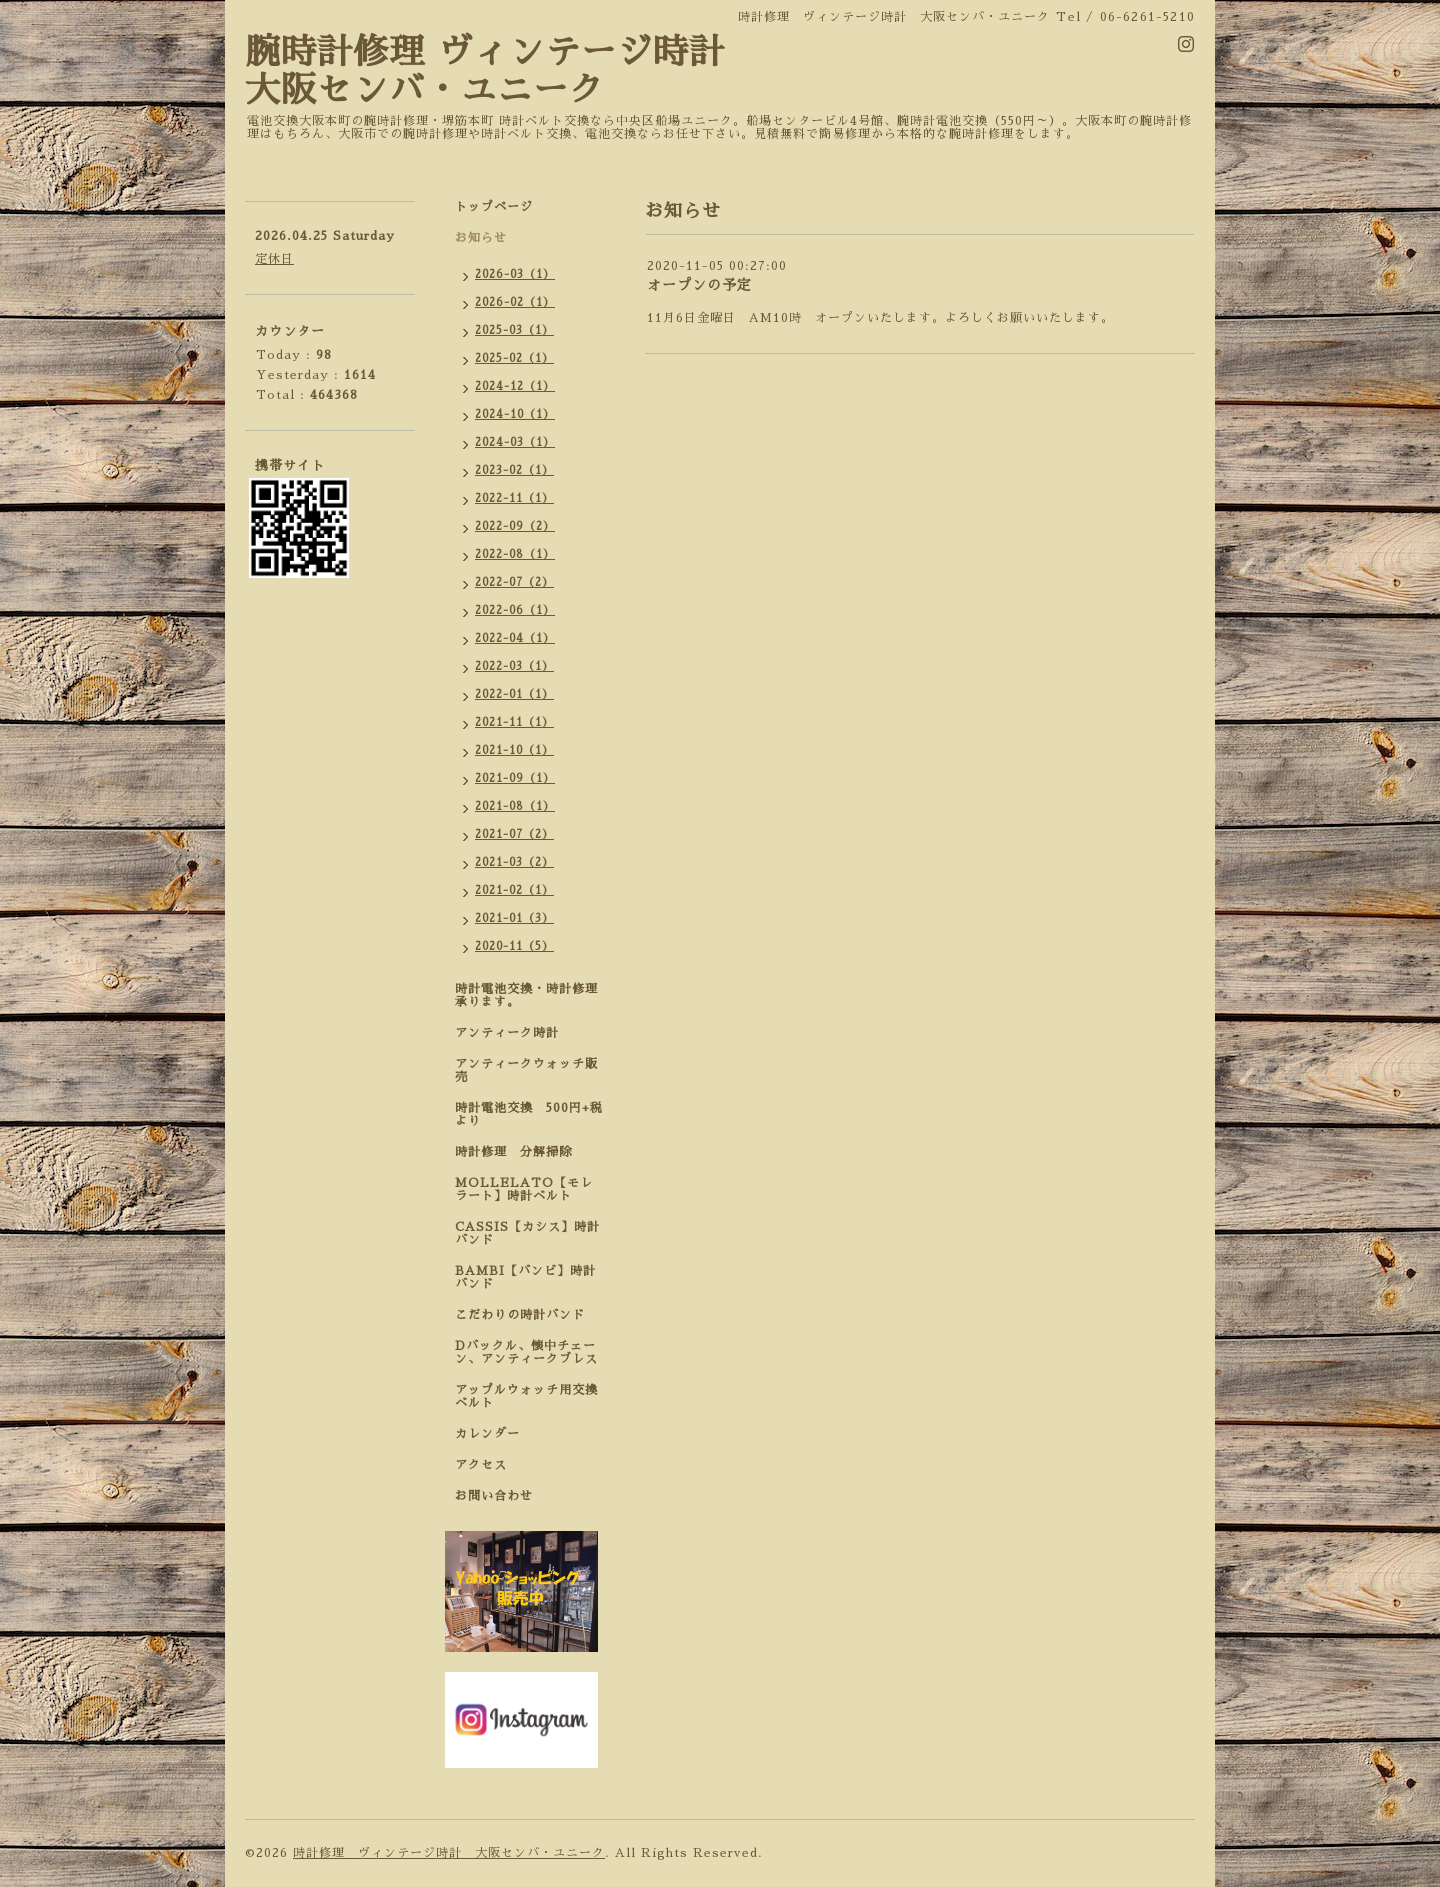  Describe the element at coordinates (514, 918) in the screenshot. I see `2021-01（3）` at that location.